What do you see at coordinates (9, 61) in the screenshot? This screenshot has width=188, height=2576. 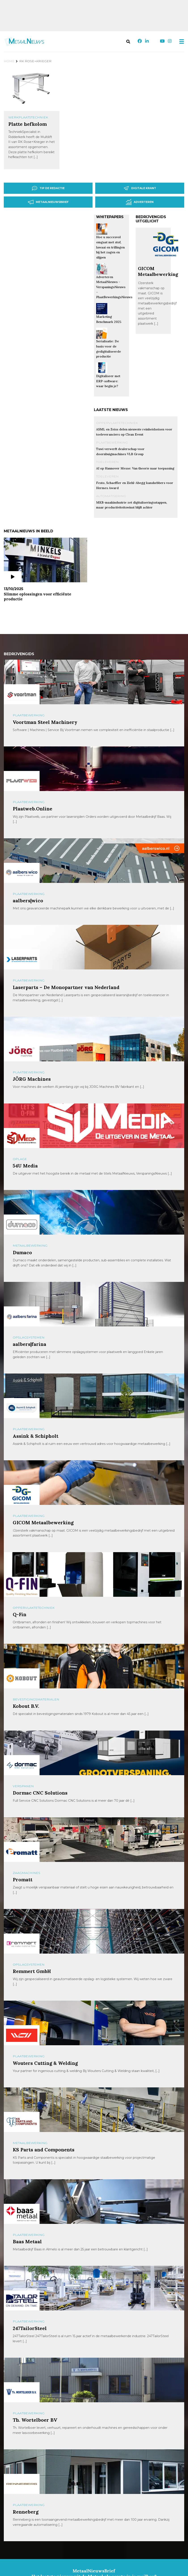 I see `Home` at bounding box center [9, 61].